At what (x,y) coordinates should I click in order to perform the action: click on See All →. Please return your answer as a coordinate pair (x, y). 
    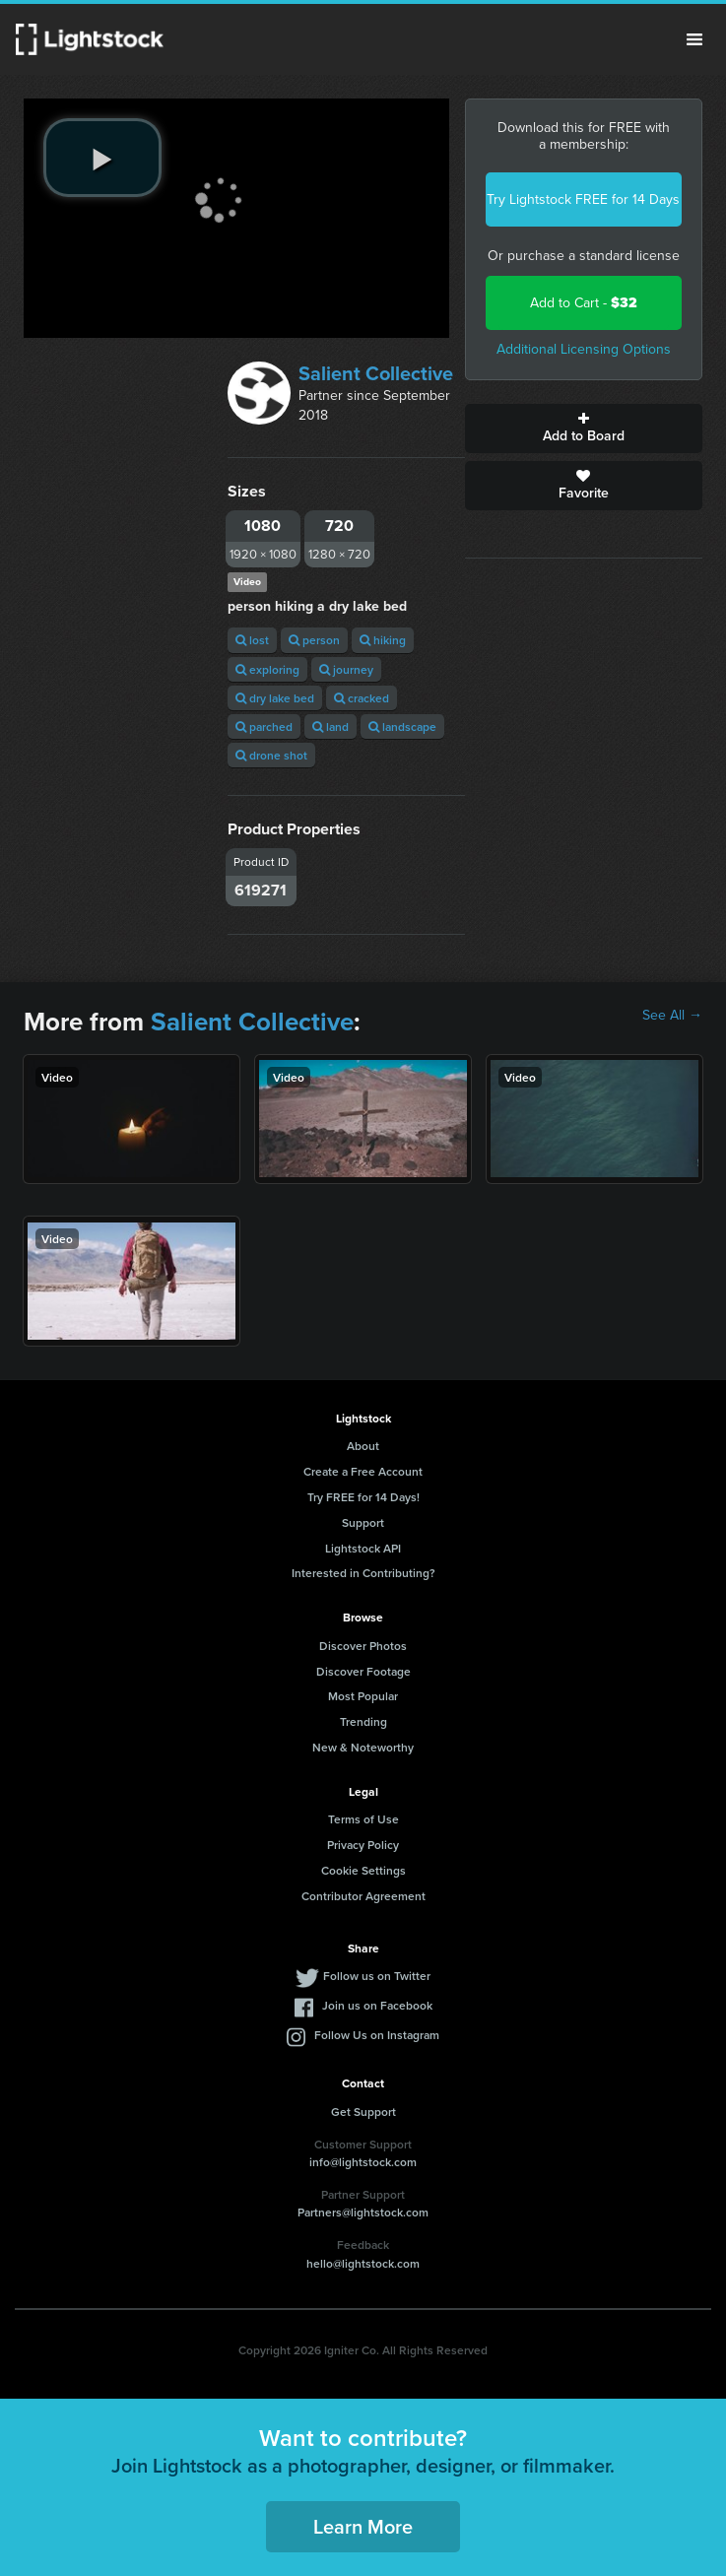
    Looking at the image, I should click on (672, 1015).